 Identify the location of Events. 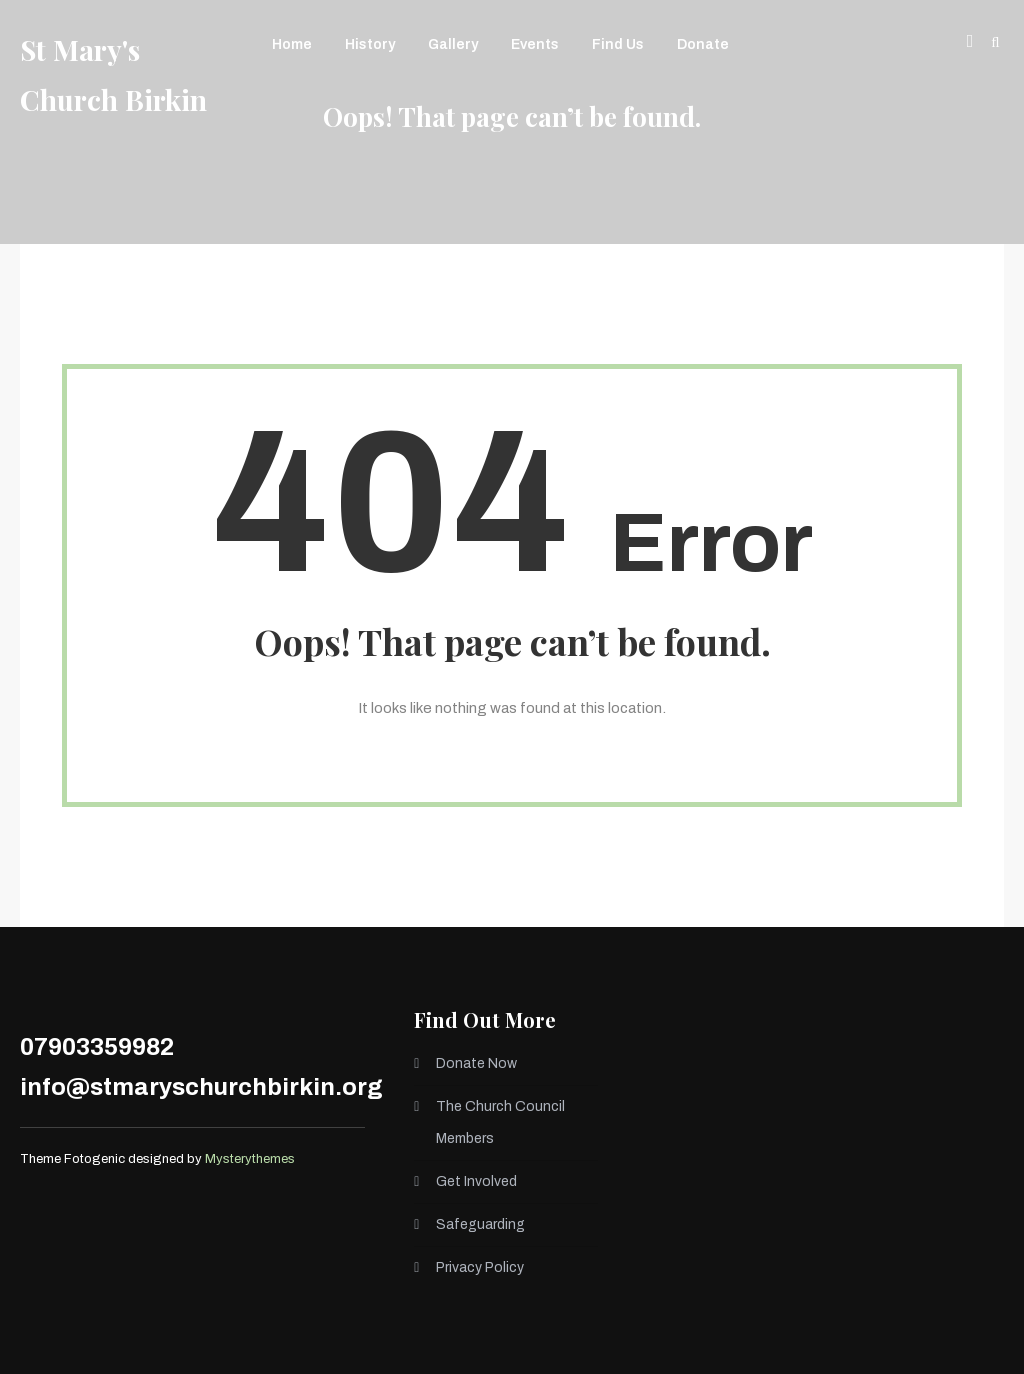
(535, 44).